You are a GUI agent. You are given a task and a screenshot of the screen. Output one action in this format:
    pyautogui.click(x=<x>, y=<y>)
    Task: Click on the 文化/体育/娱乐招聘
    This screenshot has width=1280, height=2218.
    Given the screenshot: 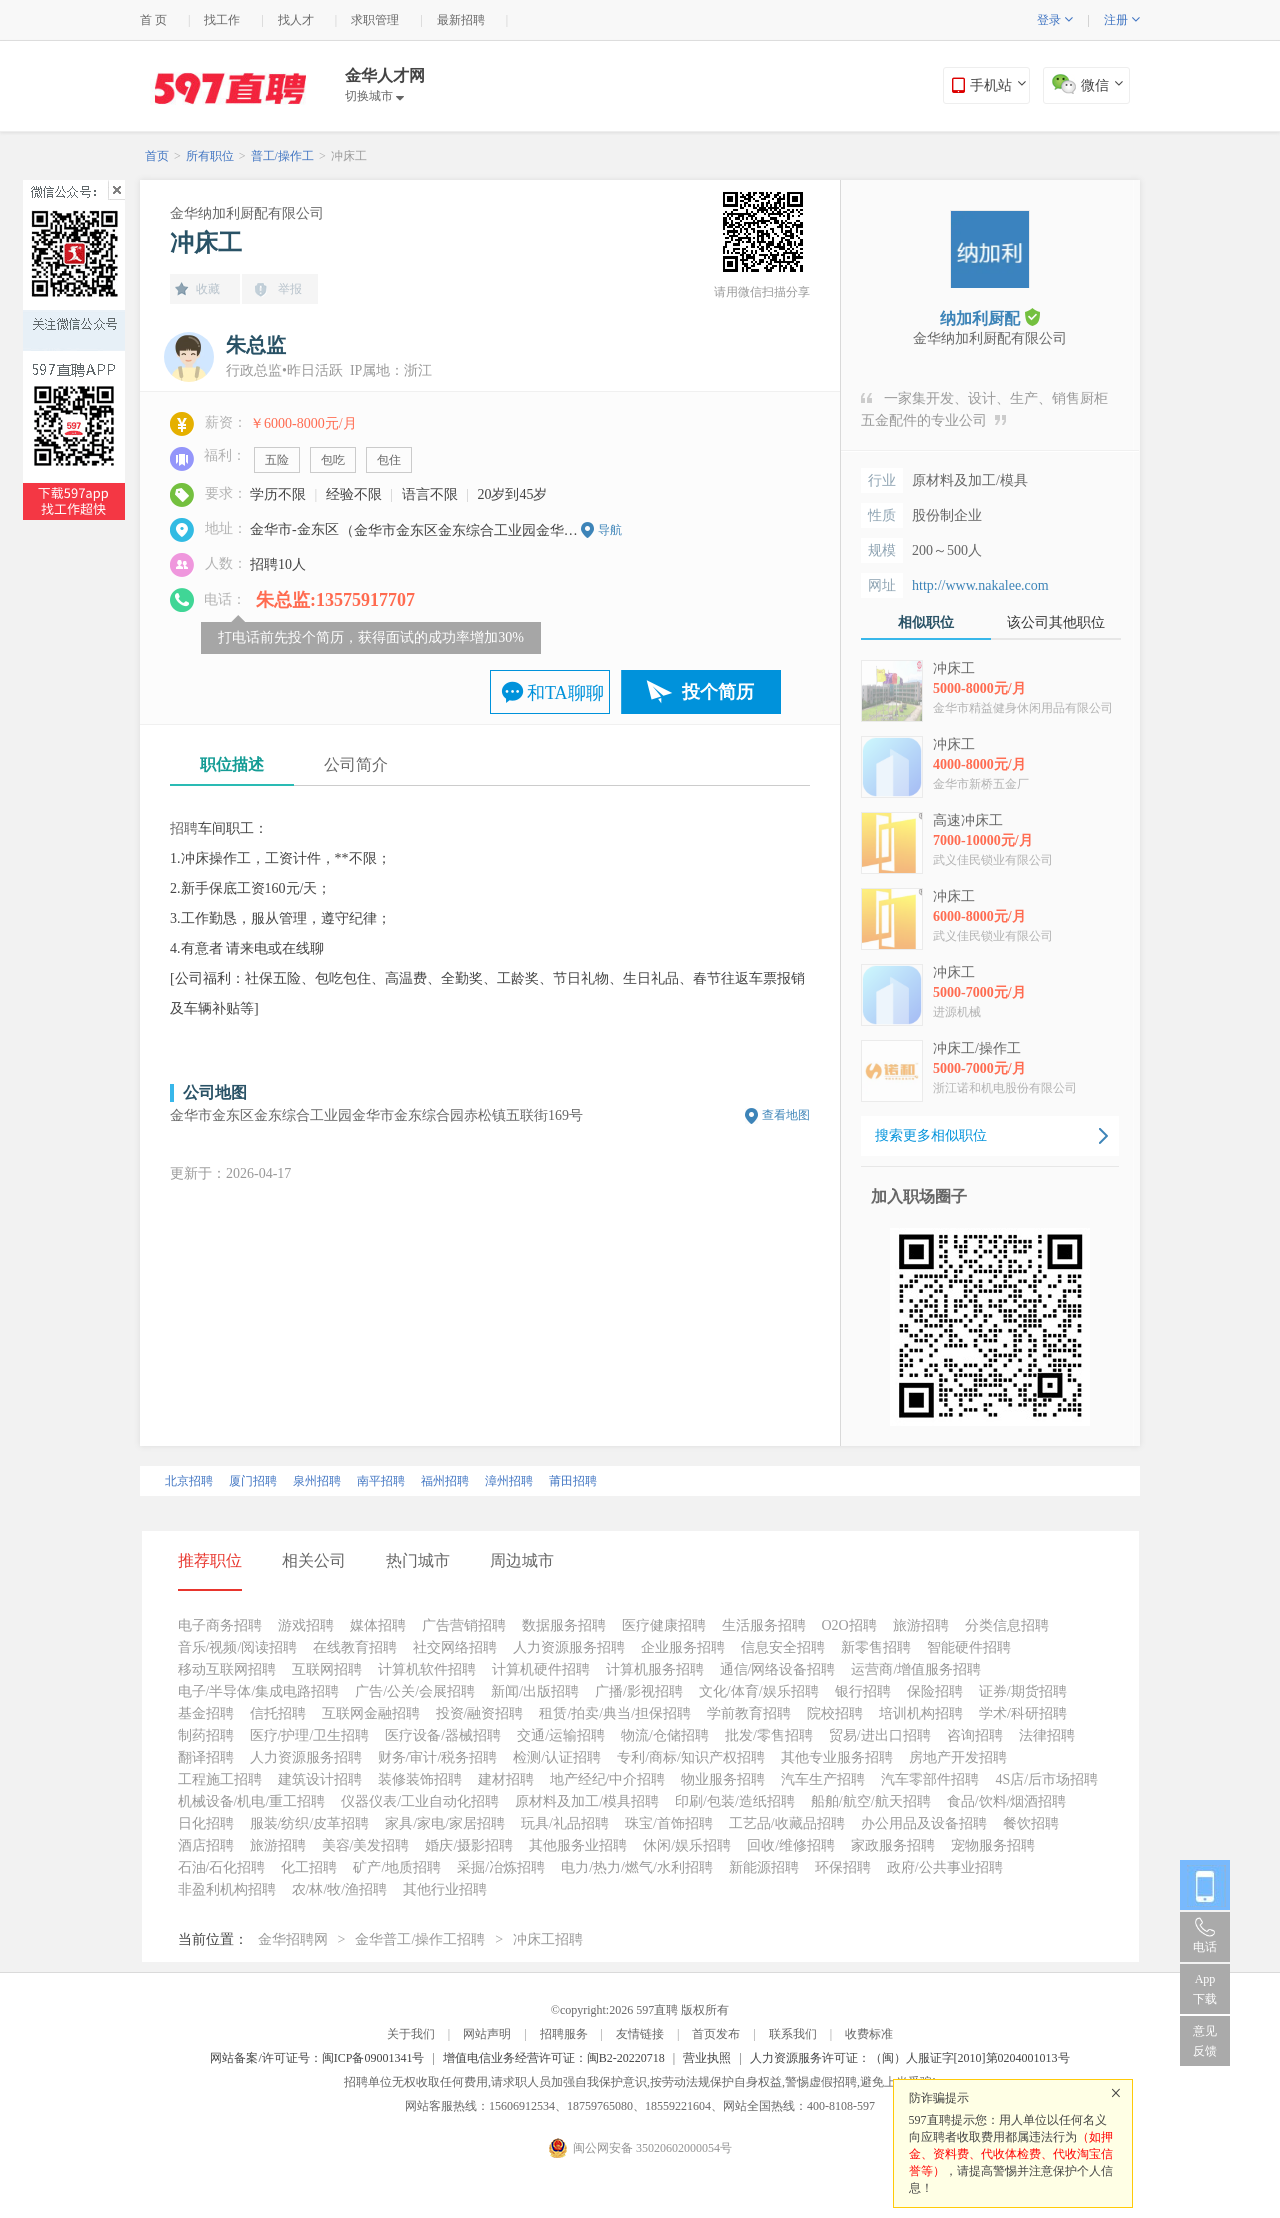 What is the action you would take?
    pyautogui.click(x=759, y=1691)
    